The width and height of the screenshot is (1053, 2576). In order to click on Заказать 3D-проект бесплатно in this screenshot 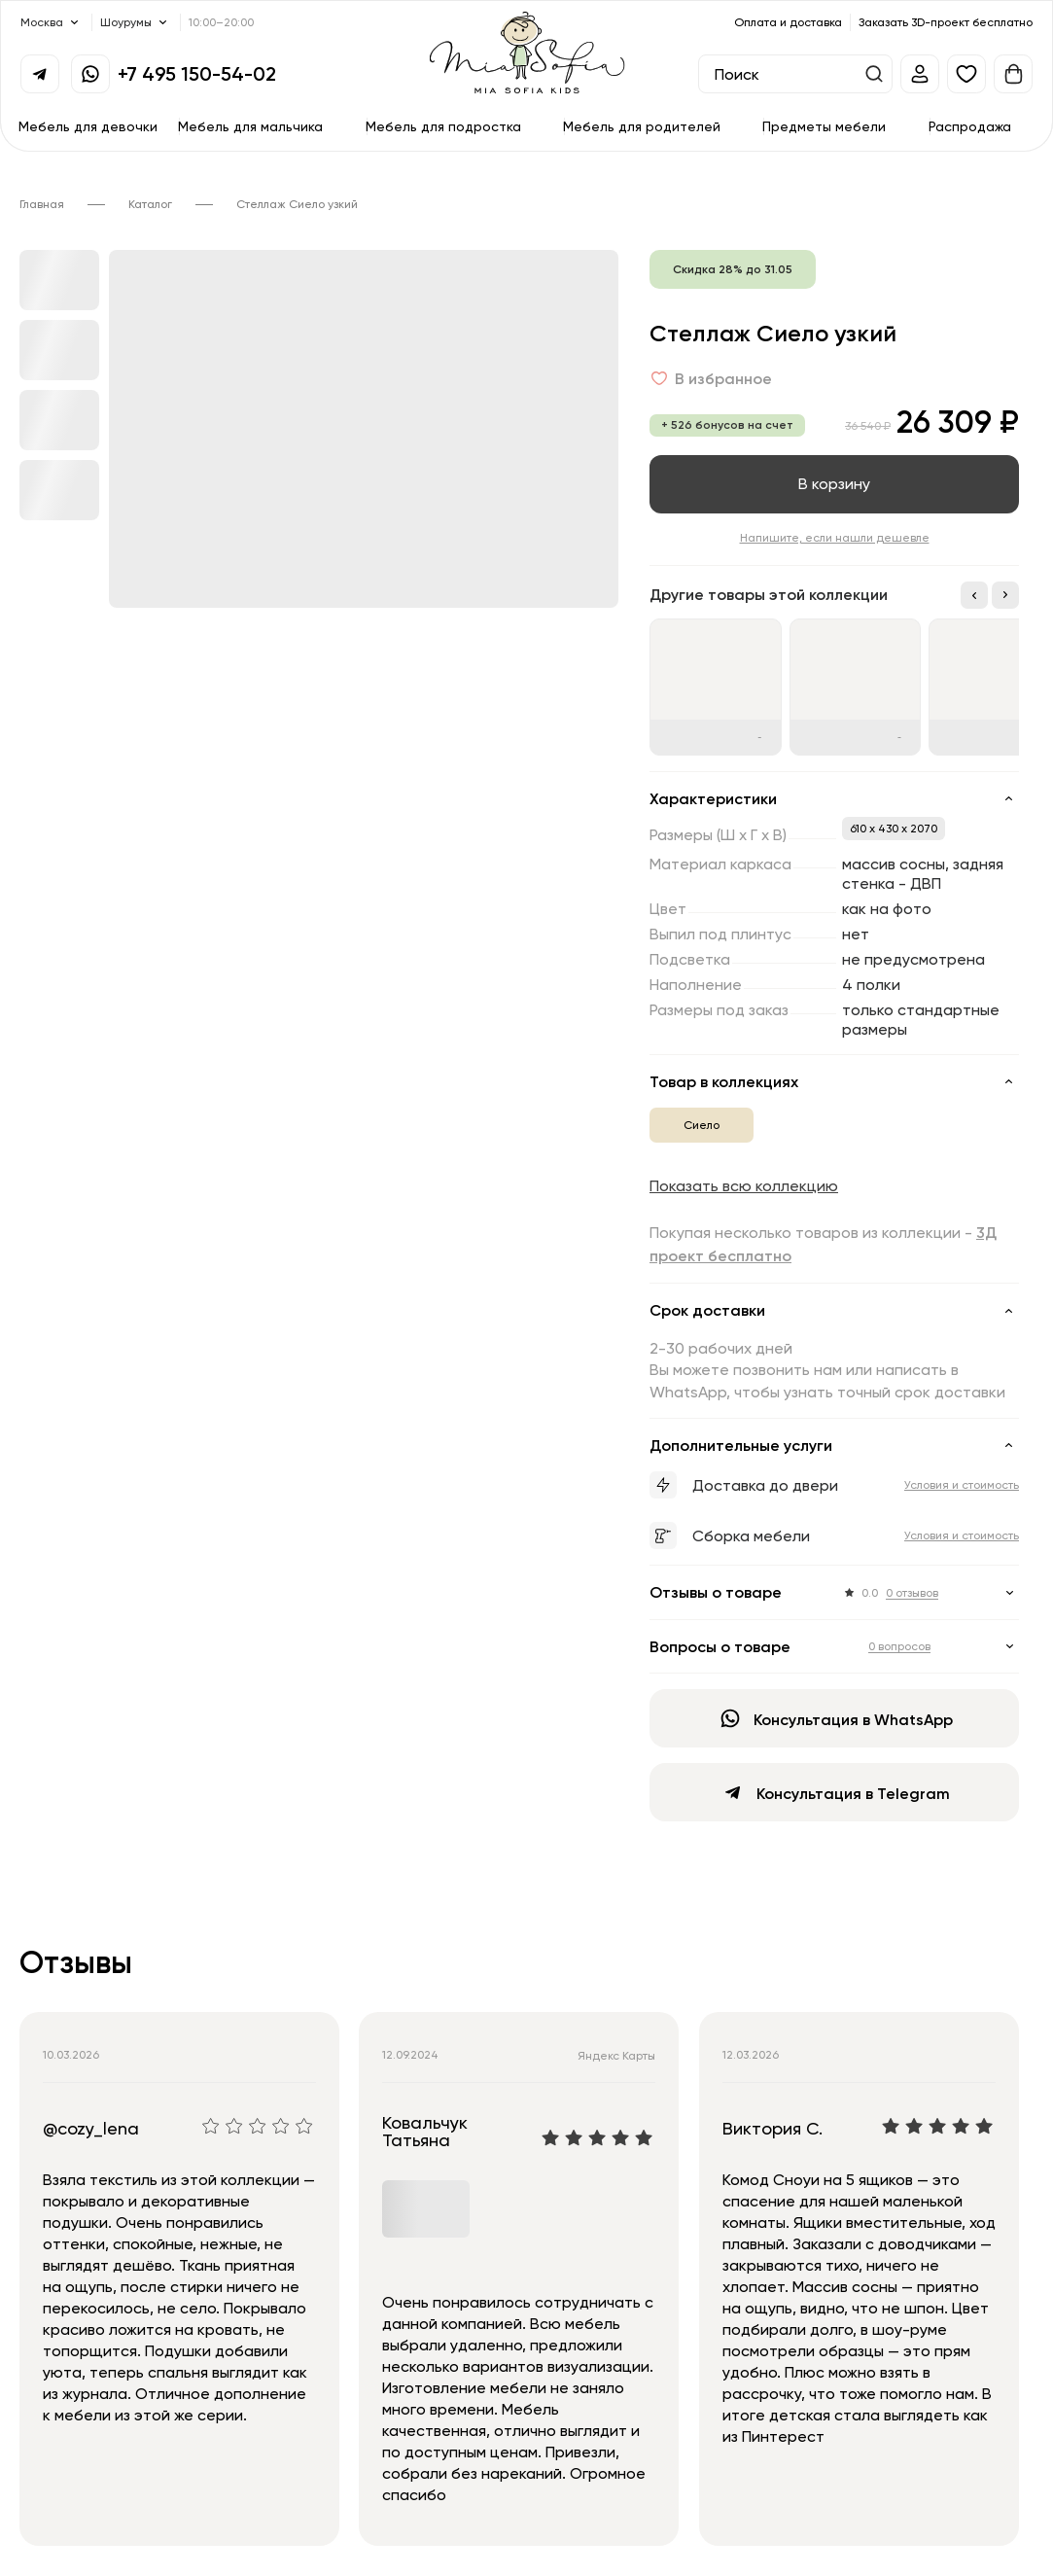, I will do `click(946, 22)`.